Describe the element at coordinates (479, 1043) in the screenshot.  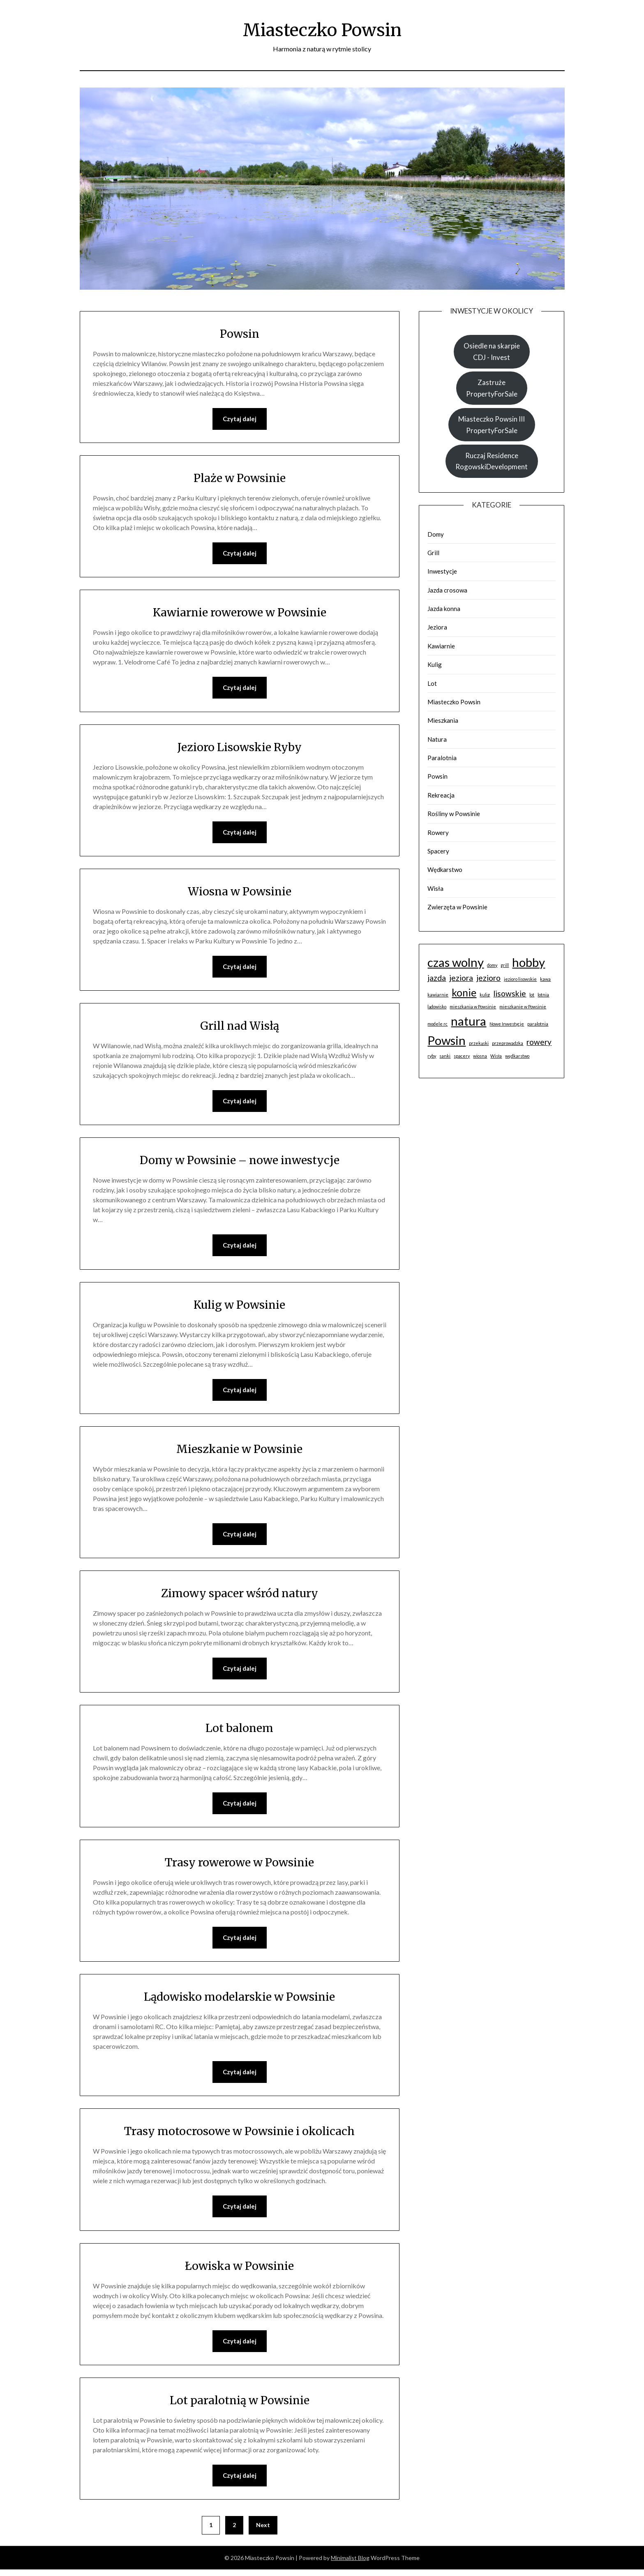
I see `przekąski [przekąski (1 element)]` at that location.